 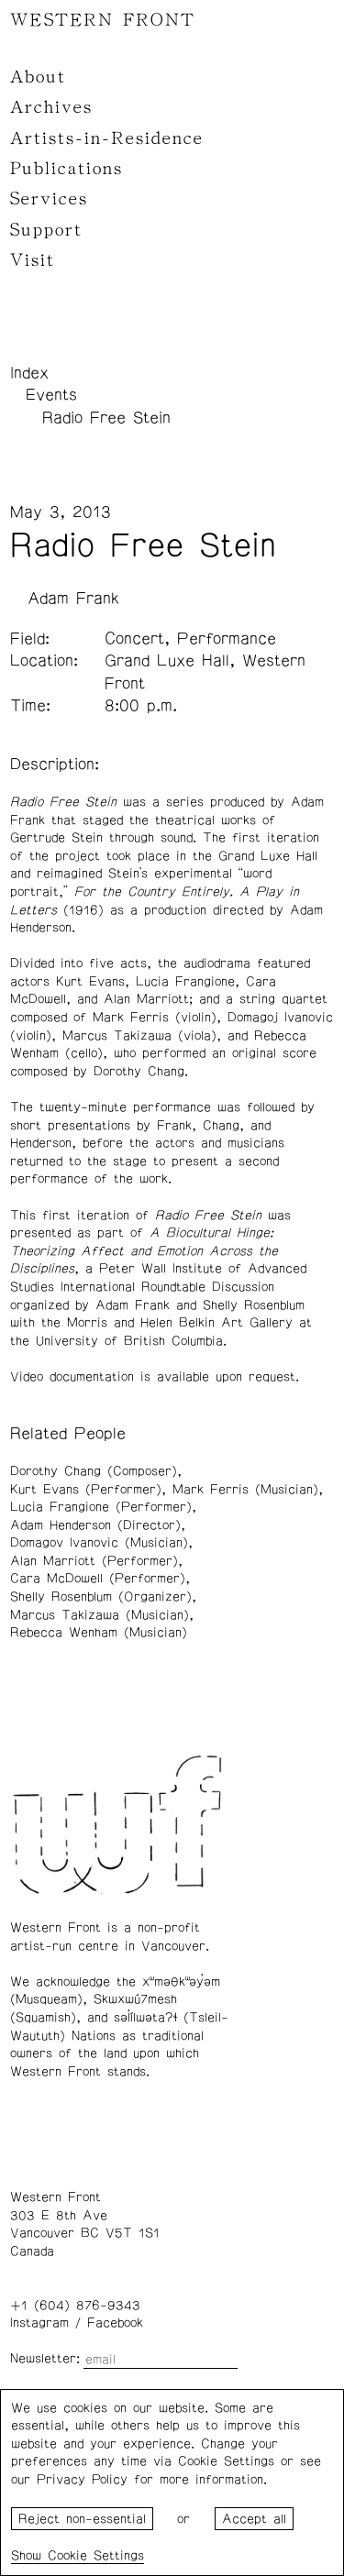 I want to click on Adam Frank, so click(x=73, y=598).